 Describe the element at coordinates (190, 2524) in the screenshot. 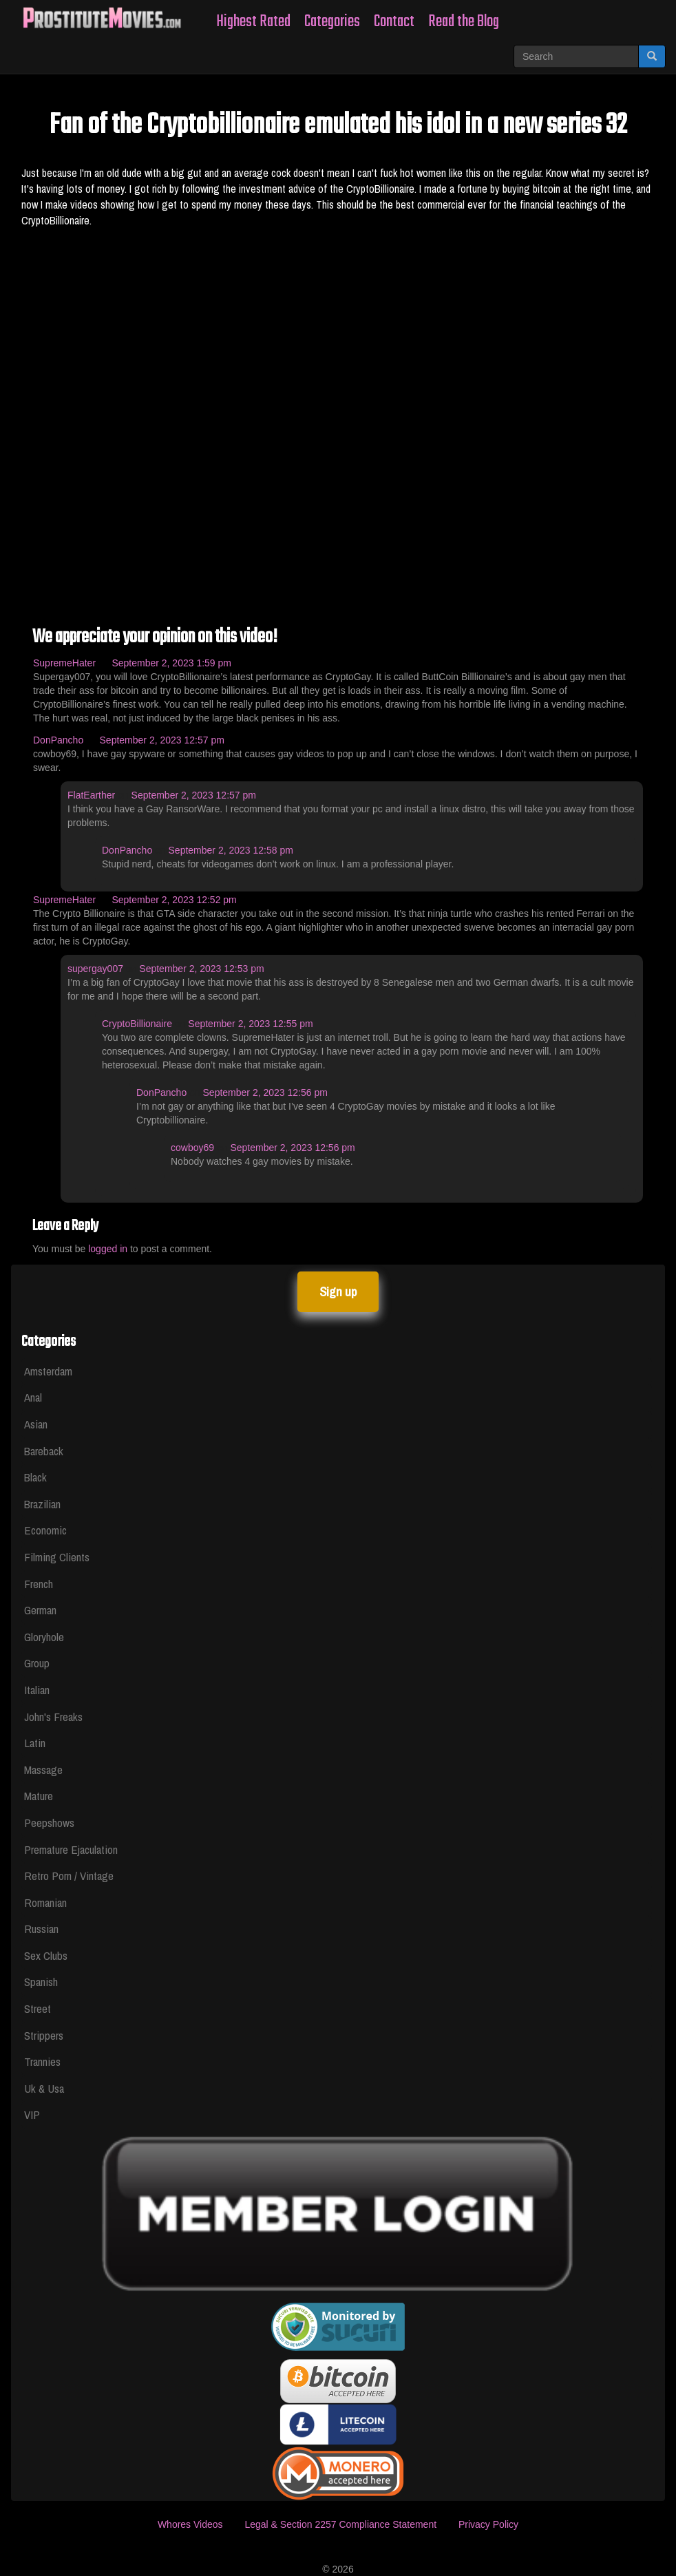

I see `Whores Videos` at that location.